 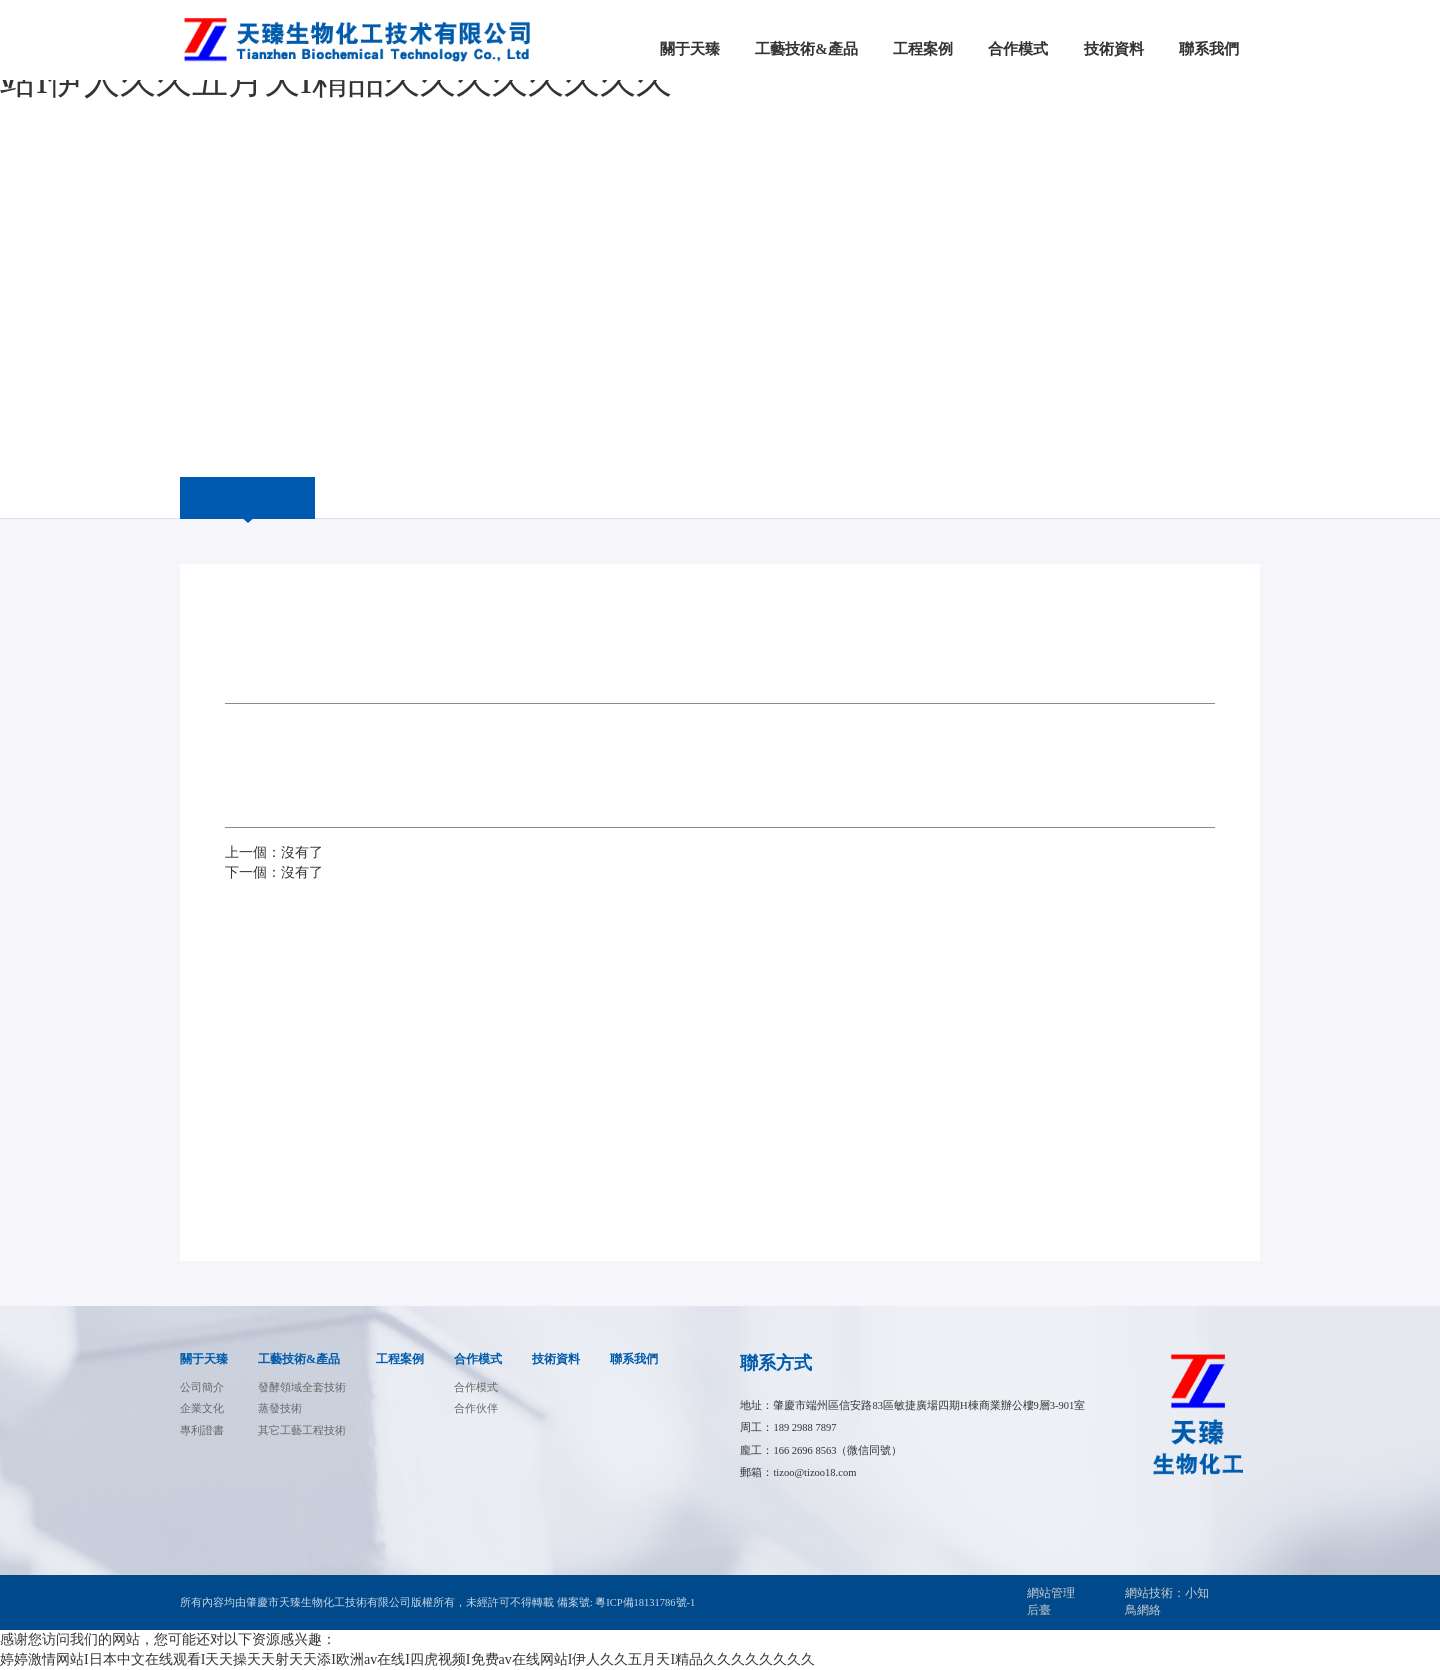 I want to click on 聯系我們, so click(x=634, y=1359).